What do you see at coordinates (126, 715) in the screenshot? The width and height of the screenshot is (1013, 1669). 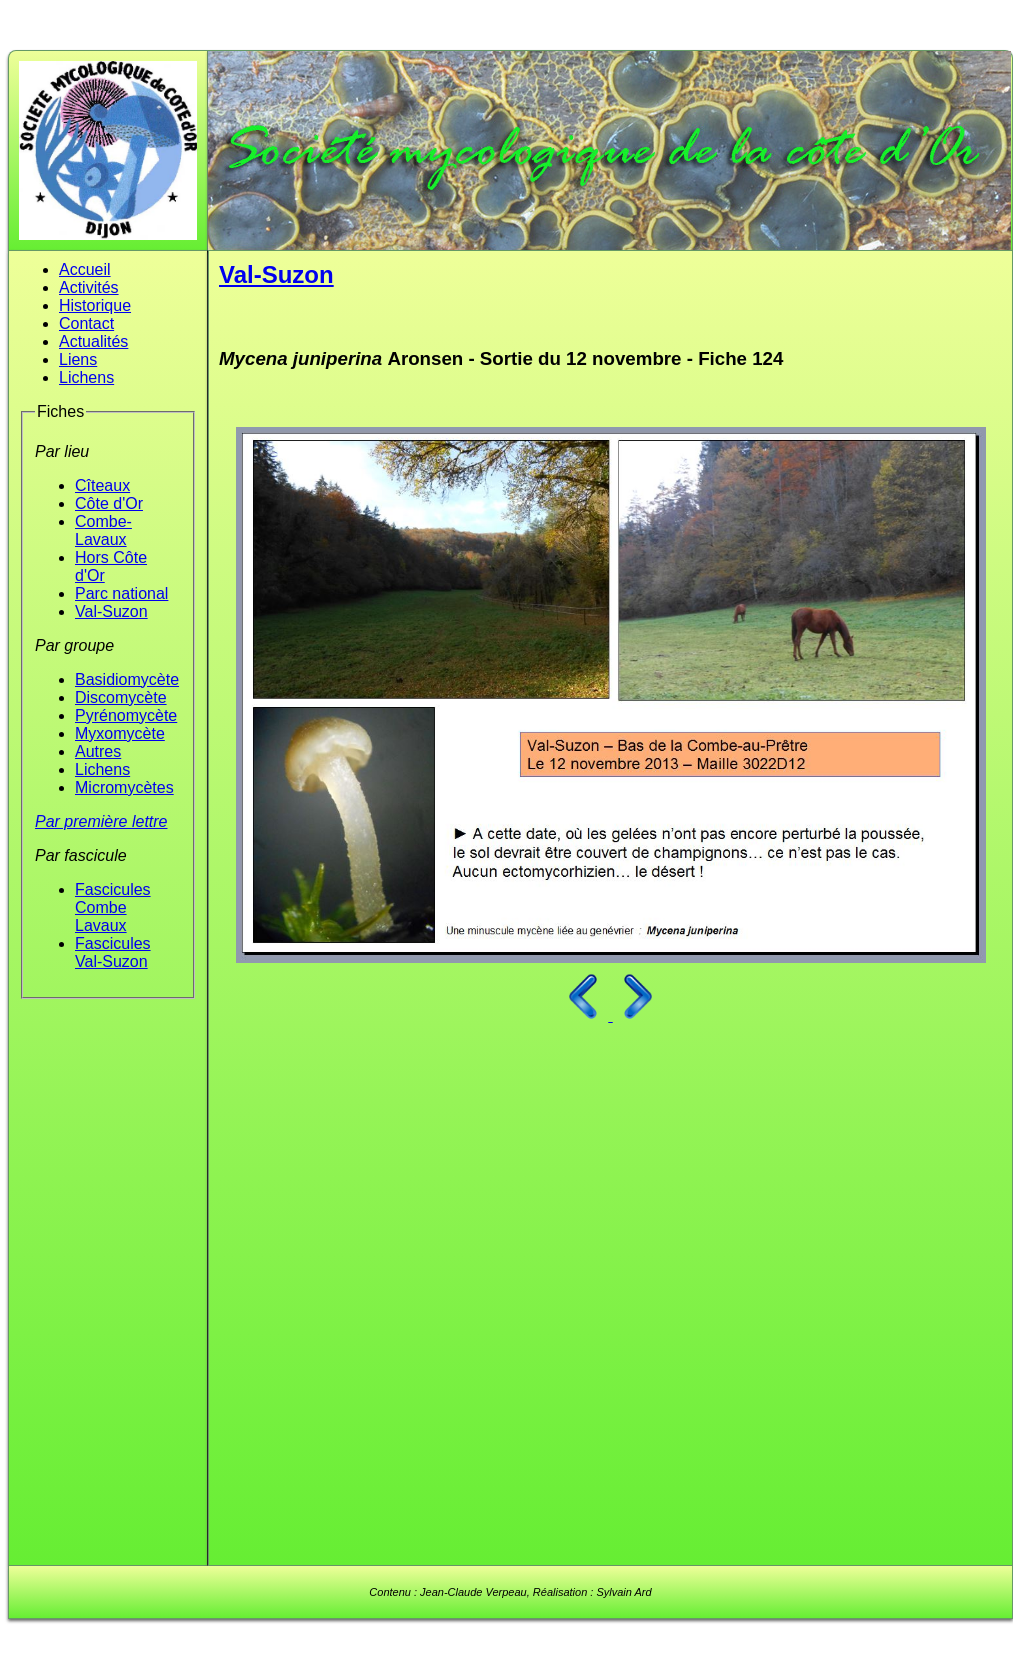 I see `Pyrénomycète` at bounding box center [126, 715].